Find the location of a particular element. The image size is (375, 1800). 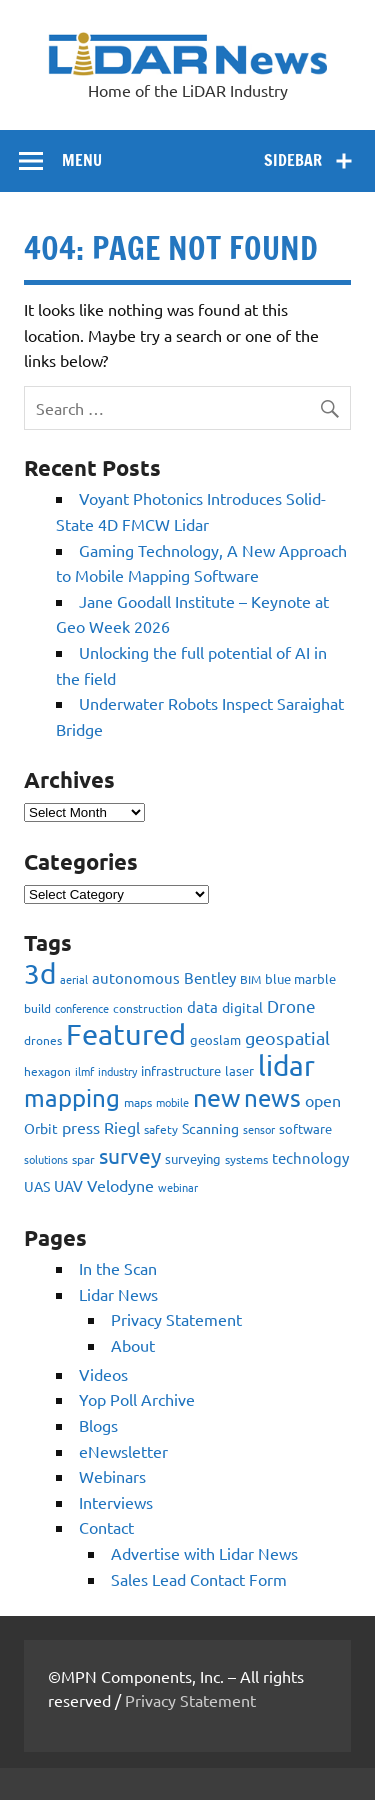

hexagon [hexagon (60 items)] is located at coordinates (47, 1071).